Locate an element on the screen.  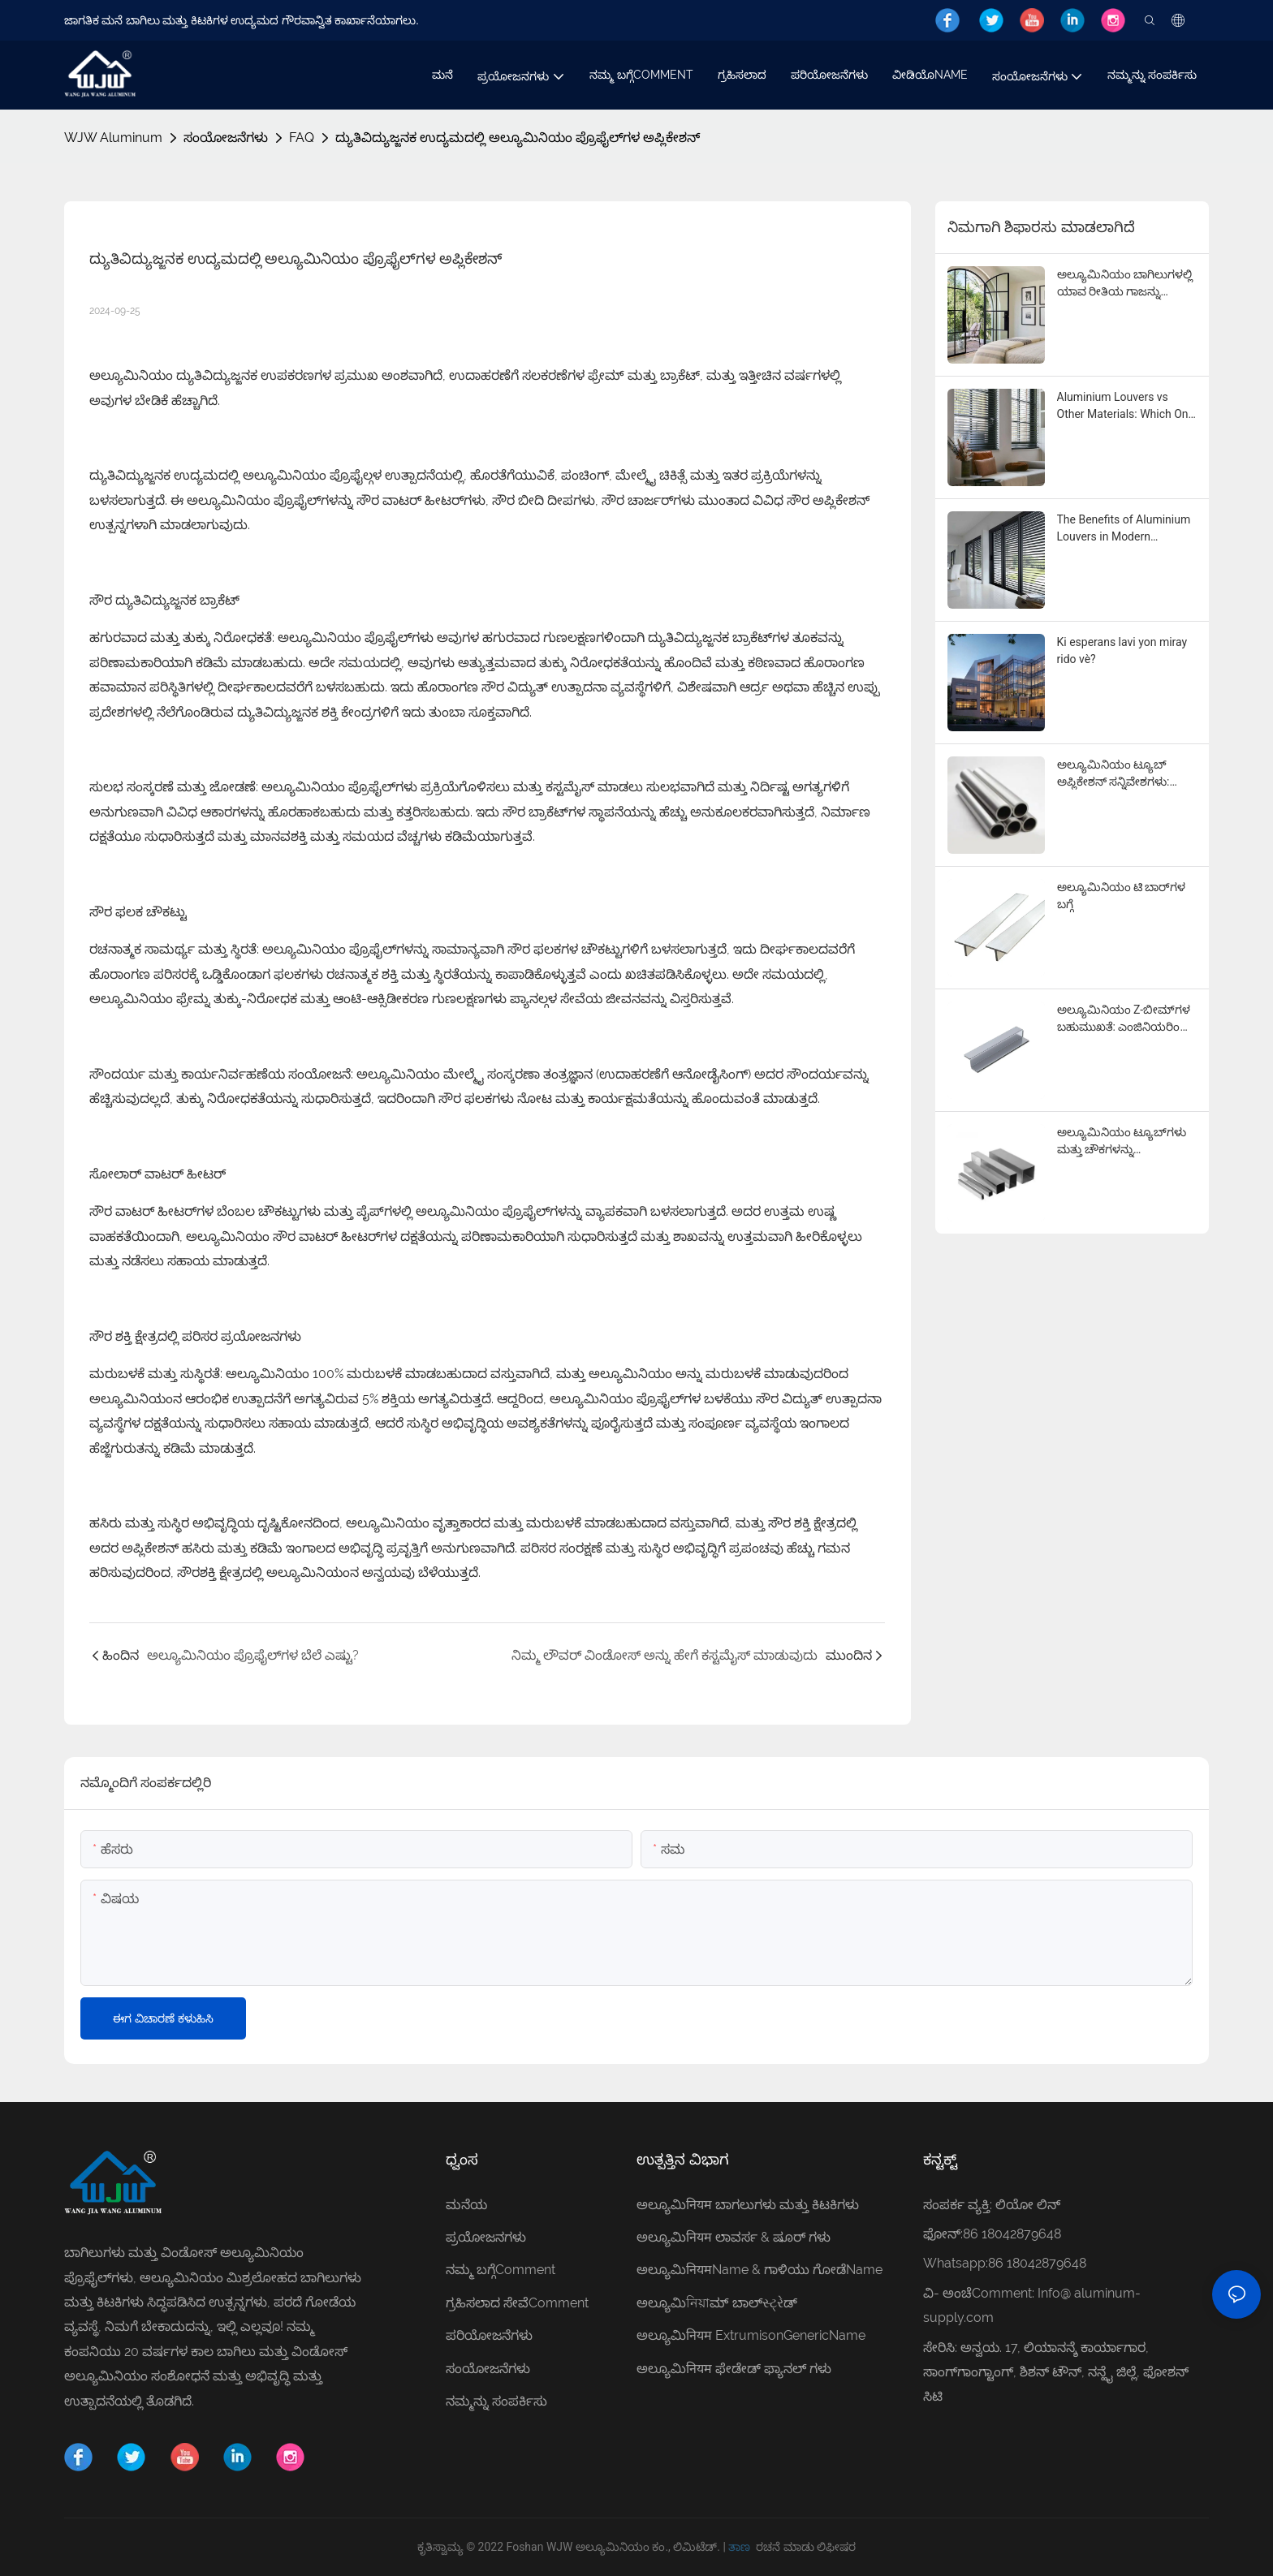
Aluminium Louvers vs Other Materials: Which One is Right for You? is located at coordinates (1126, 406).